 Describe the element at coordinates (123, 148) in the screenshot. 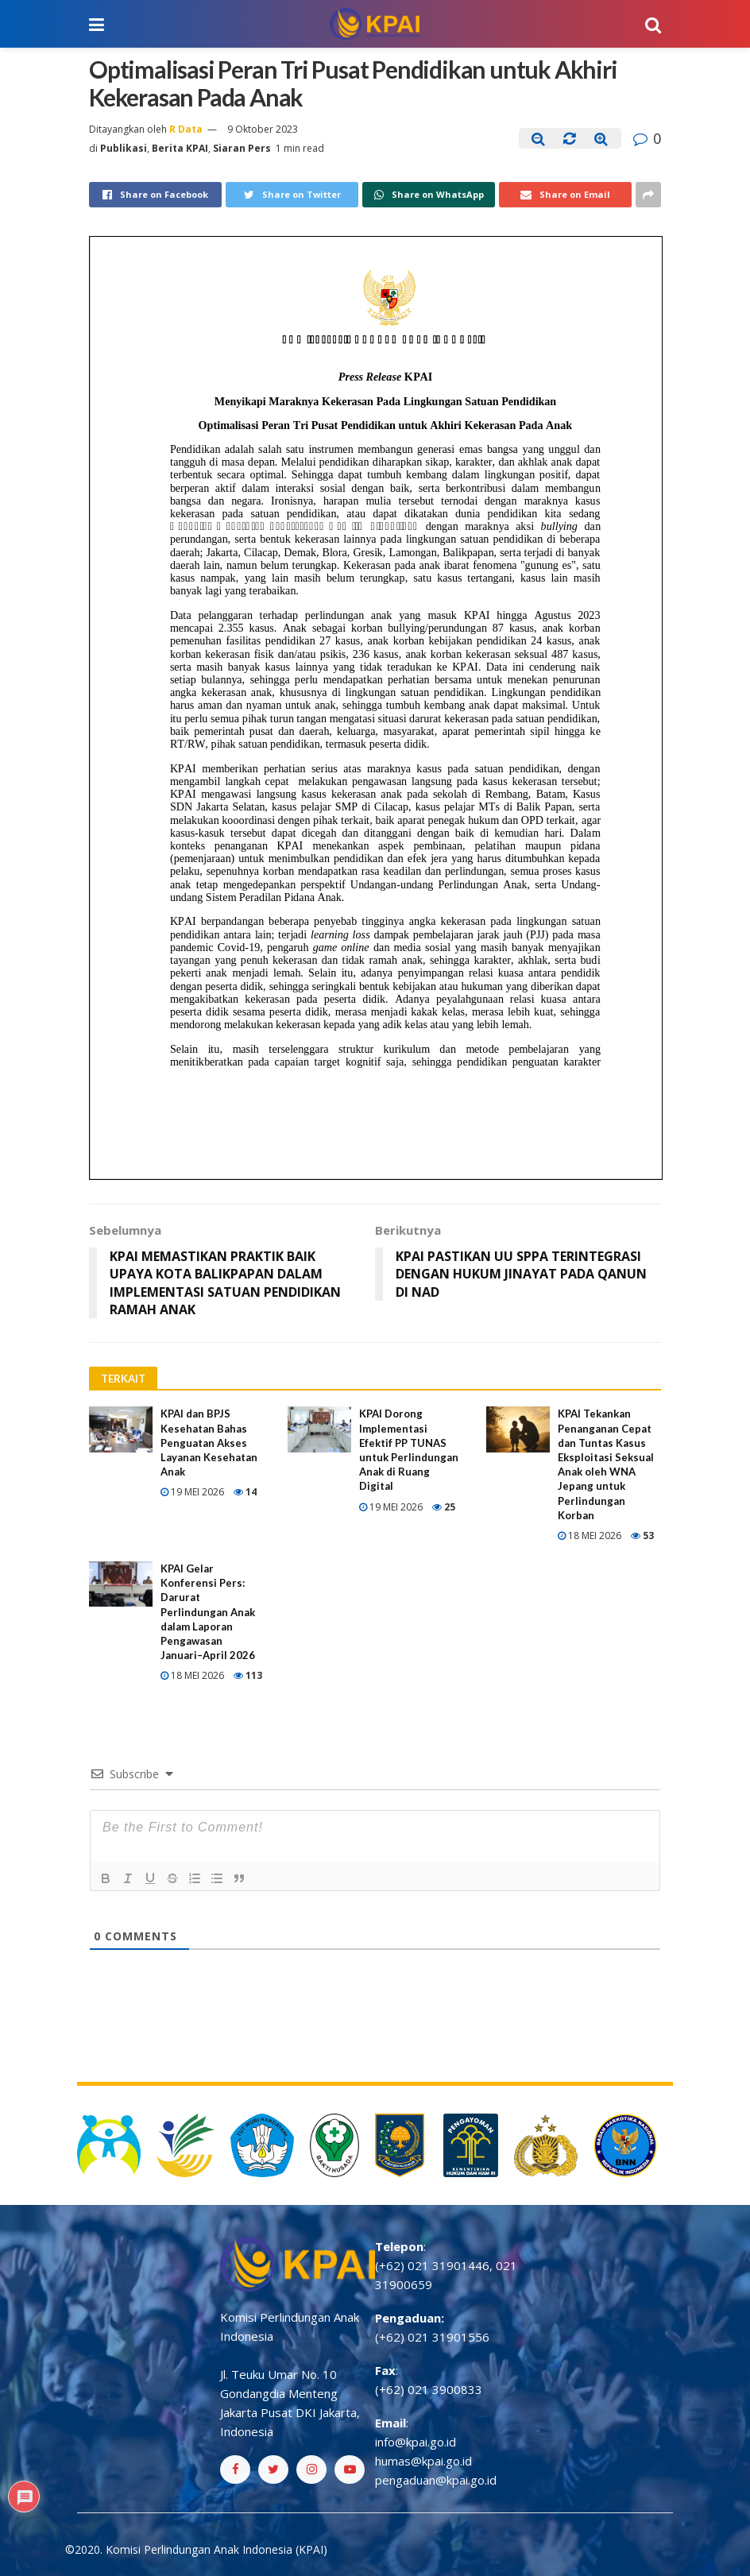

I see `Publikasi` at that location.